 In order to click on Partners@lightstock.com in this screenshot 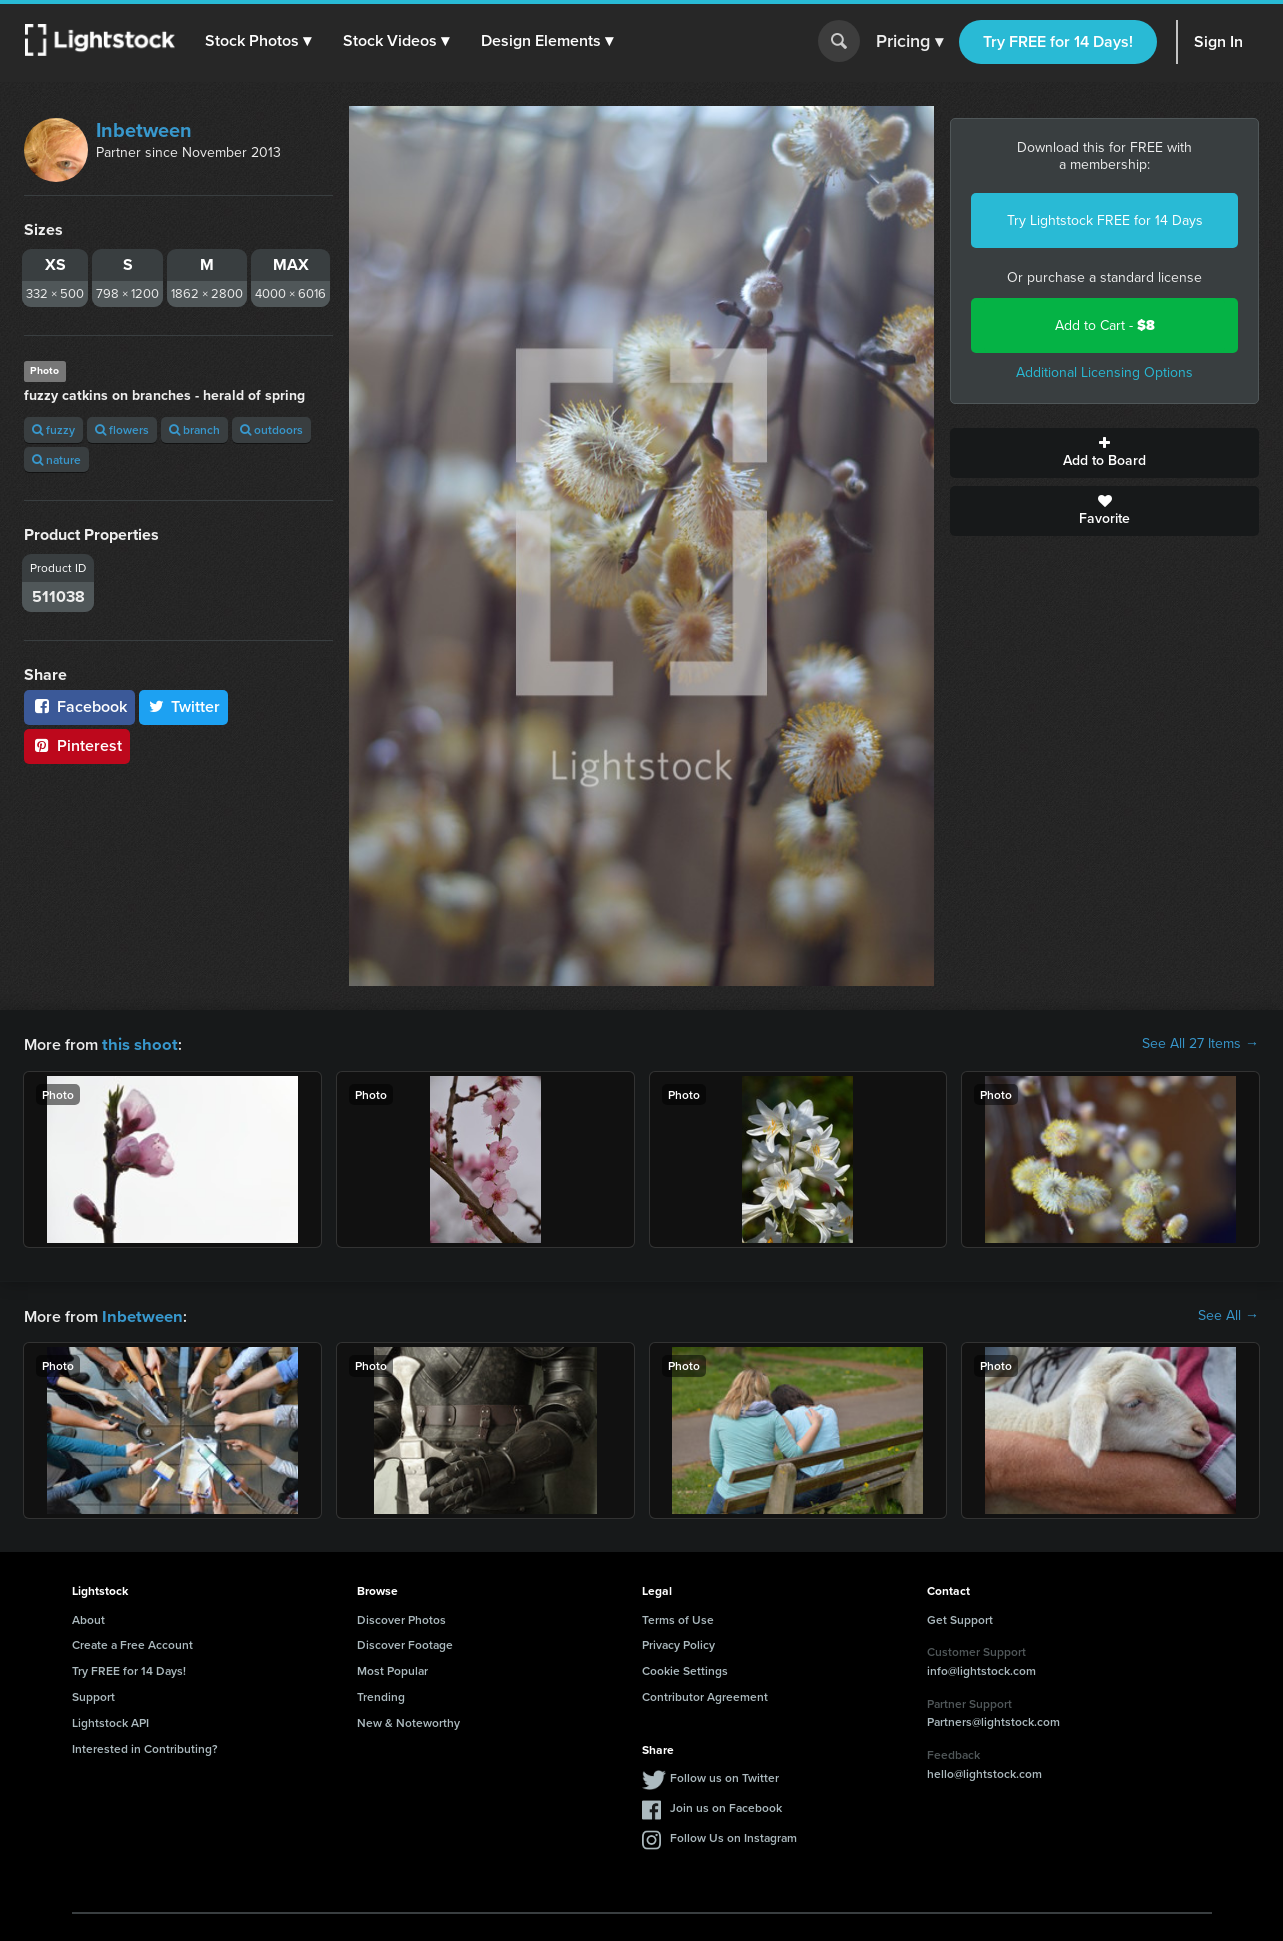, I will do `click(993, 1719)`.